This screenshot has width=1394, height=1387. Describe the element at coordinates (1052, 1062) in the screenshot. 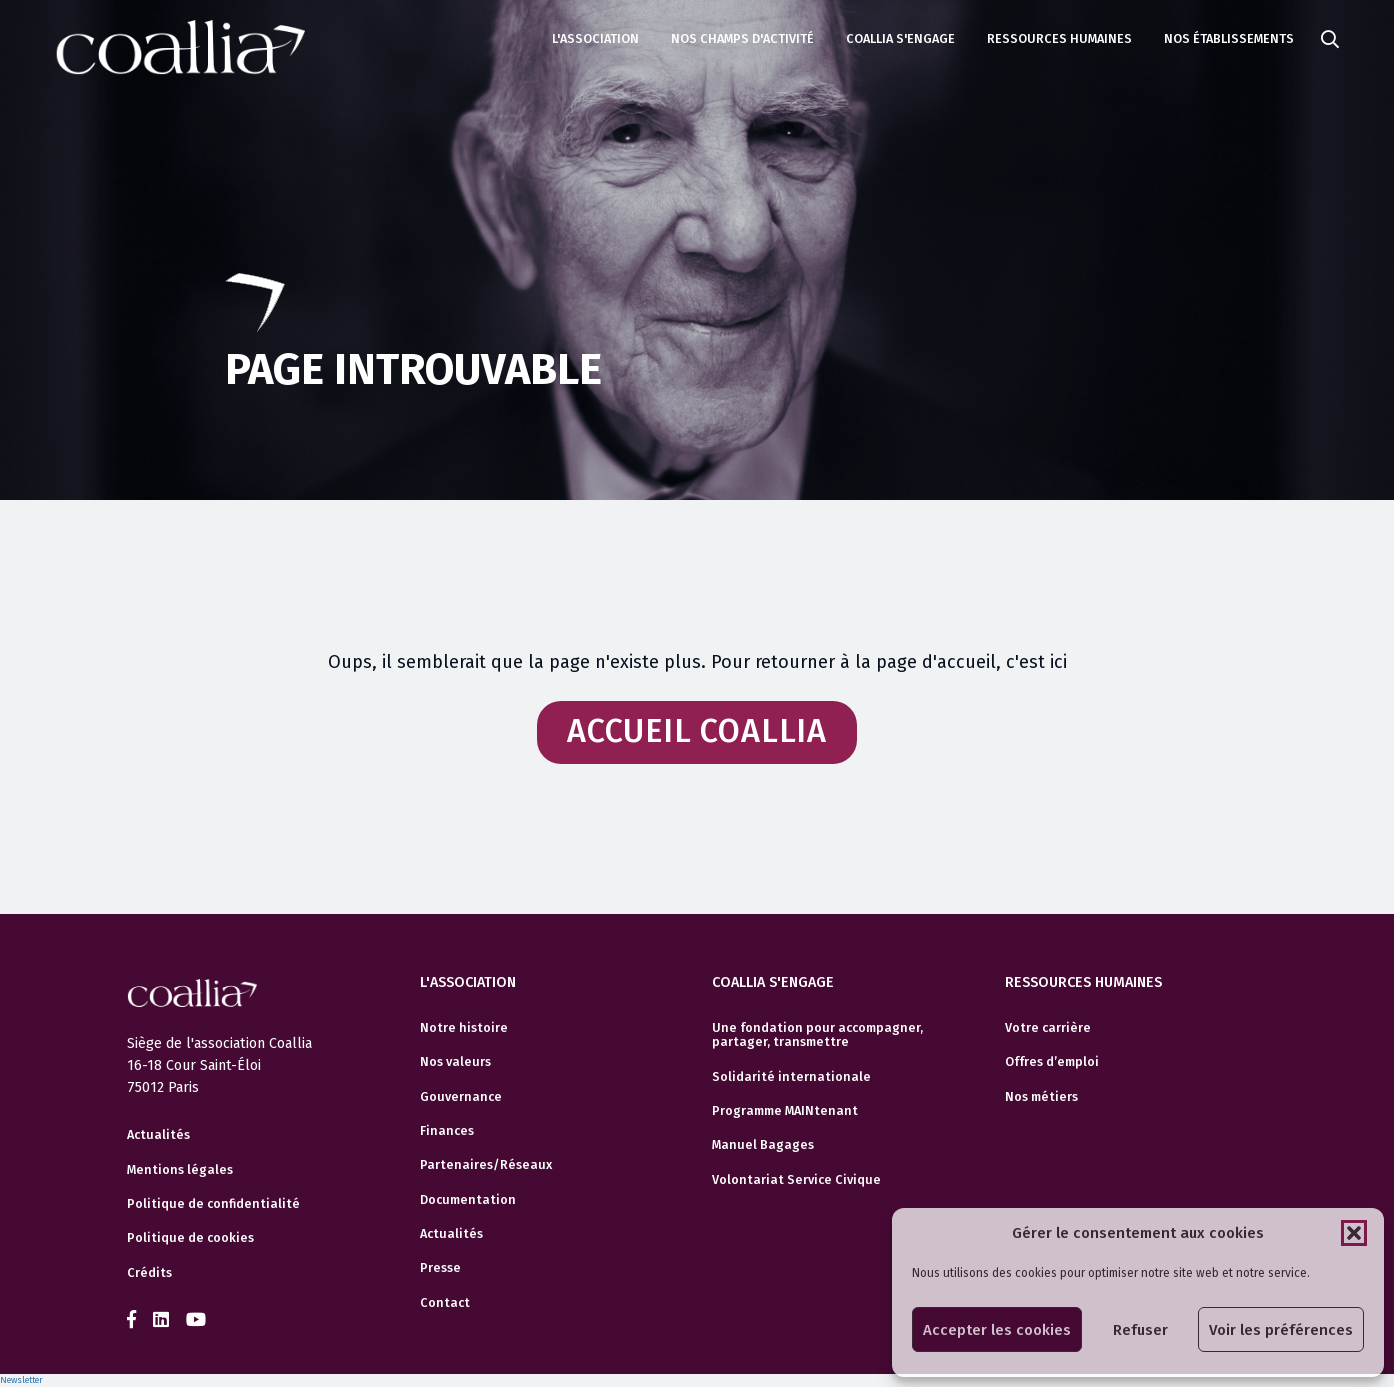

I see `Offres d’emploi` at that location.